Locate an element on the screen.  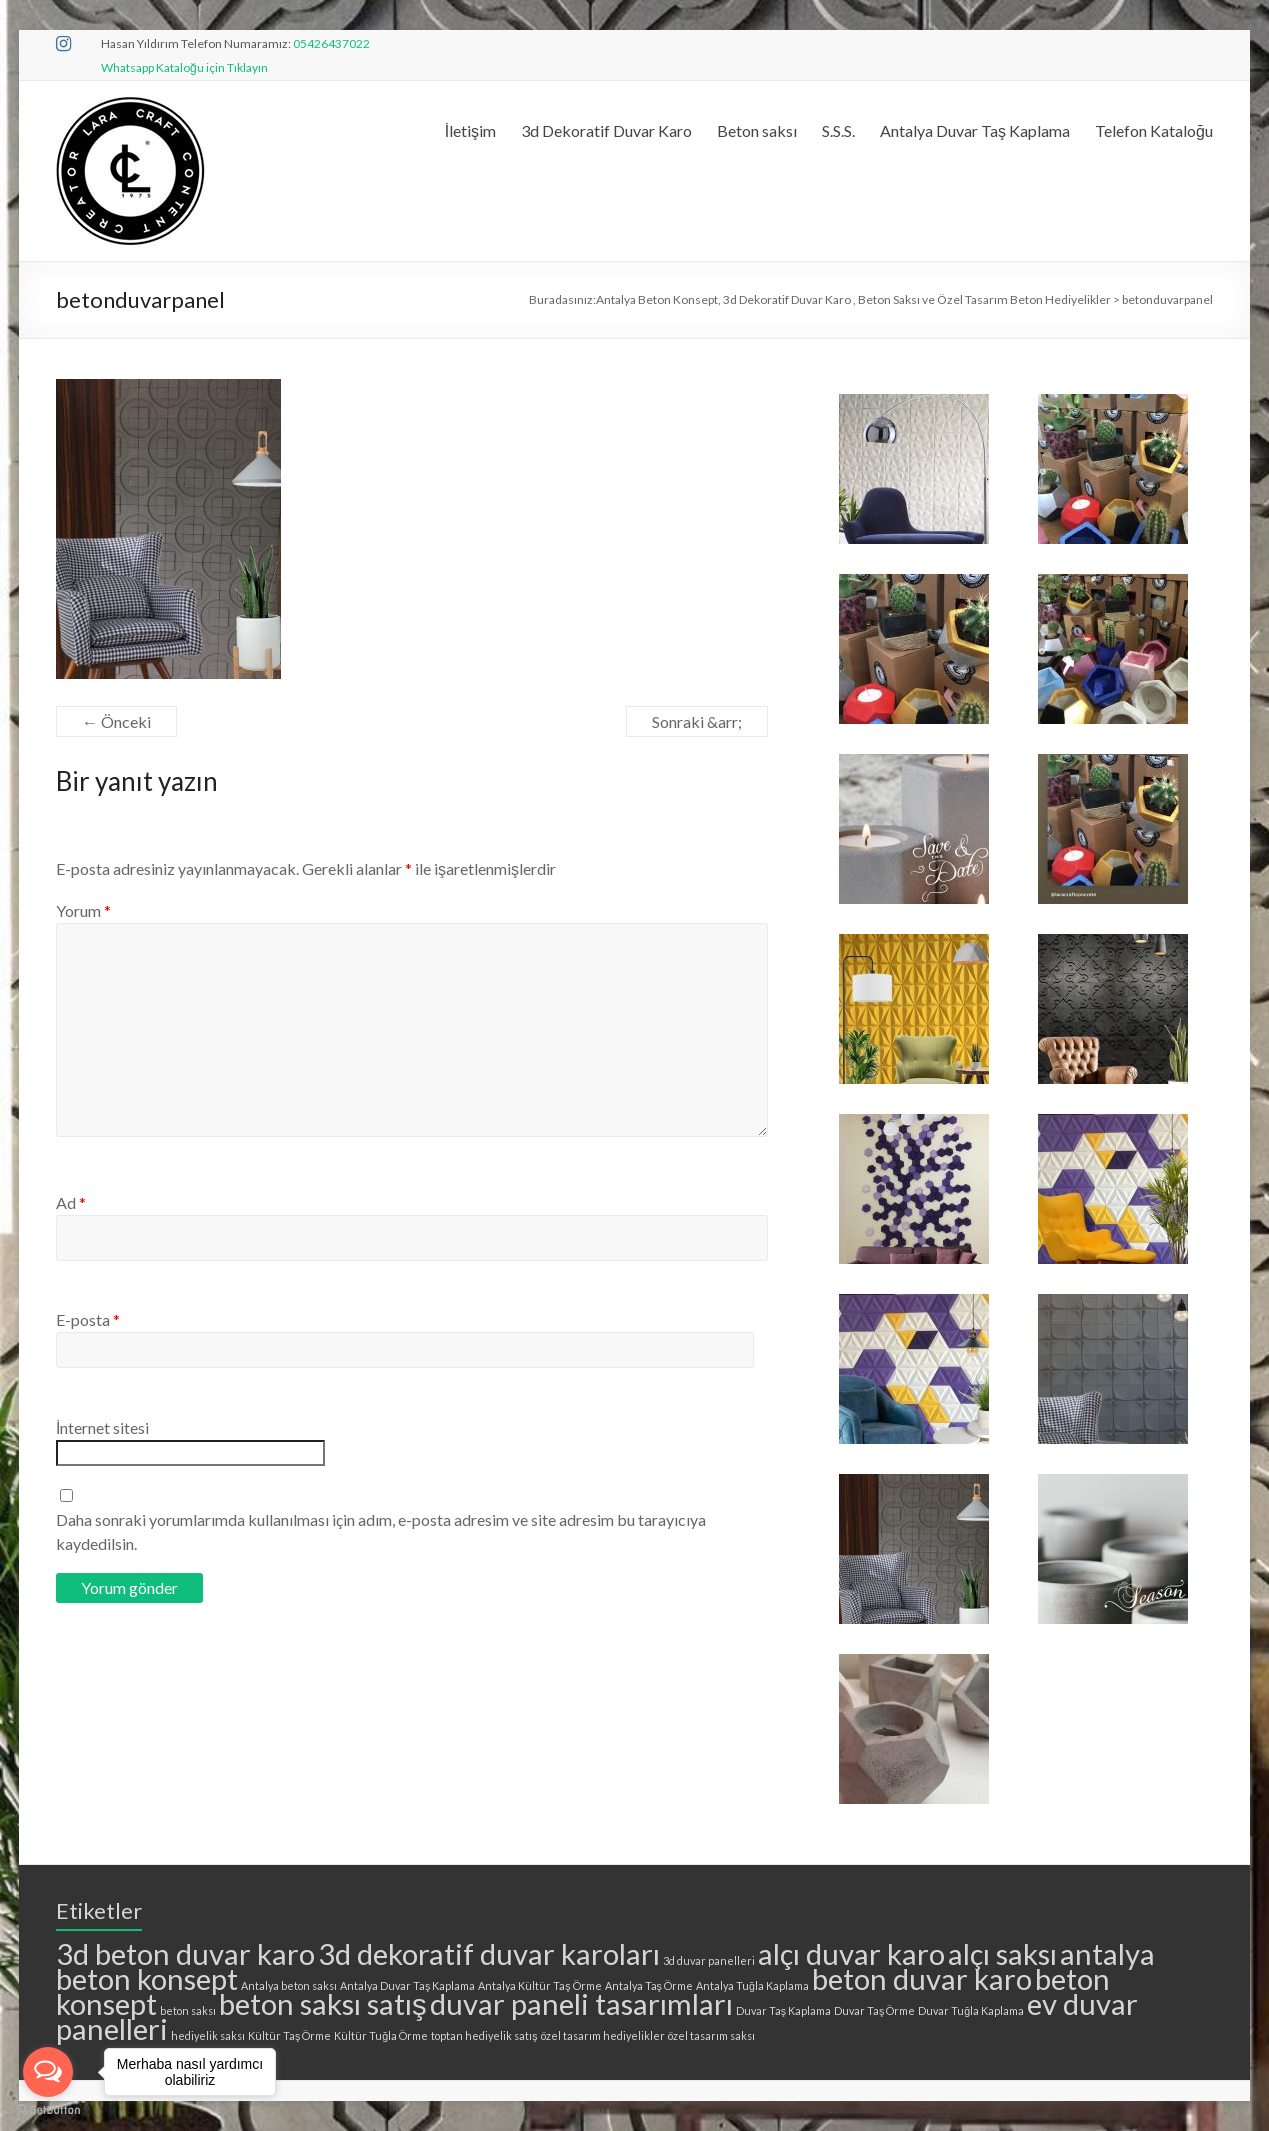
Duvar Taş Örme [Duvar Taş Örme (1 öge)] is located at coordinates (874, 2010).